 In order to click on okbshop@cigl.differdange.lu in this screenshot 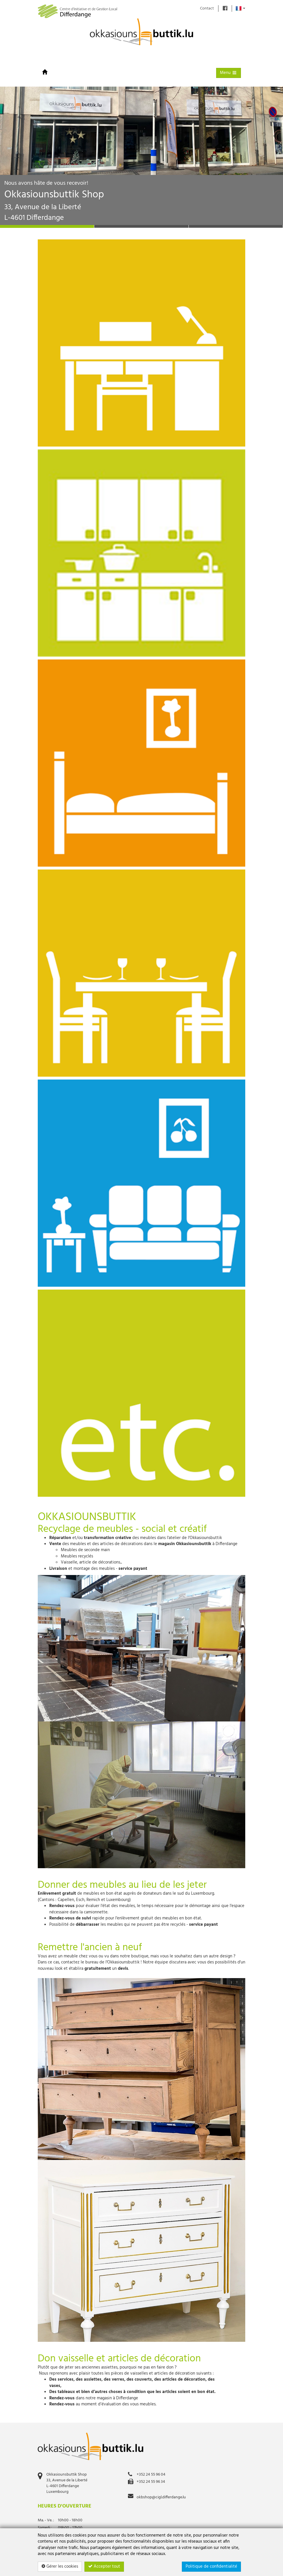, I will do `click(161, 2497)`.